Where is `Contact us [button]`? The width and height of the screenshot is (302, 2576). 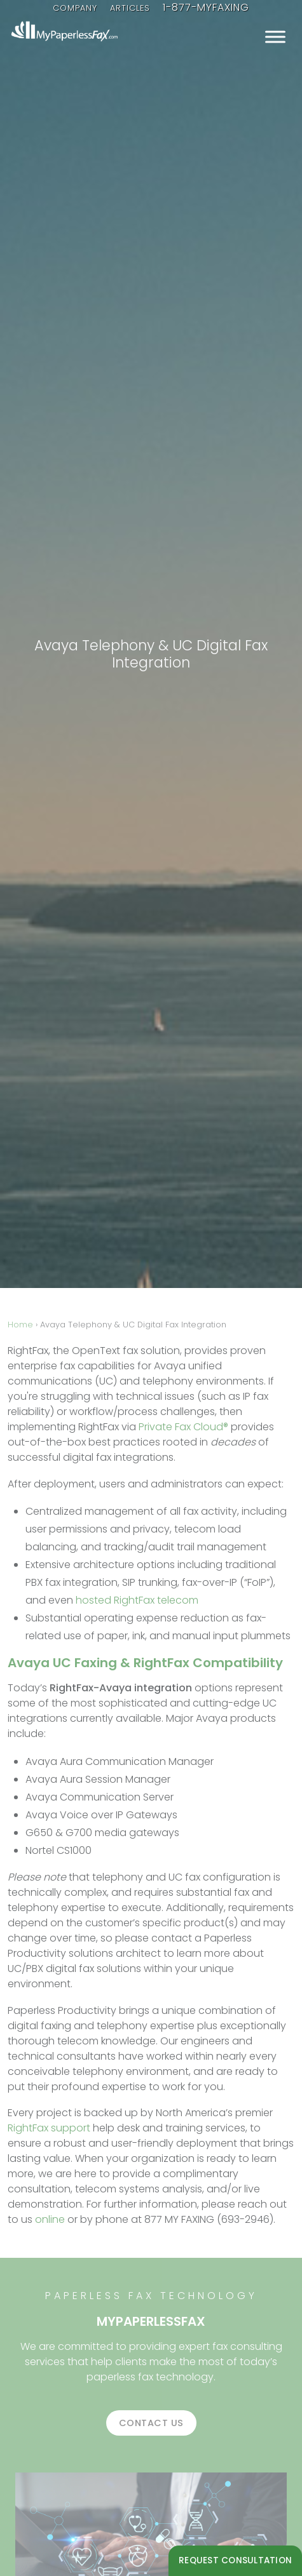 Contact us [button] is located at coordinates (151, 2423).